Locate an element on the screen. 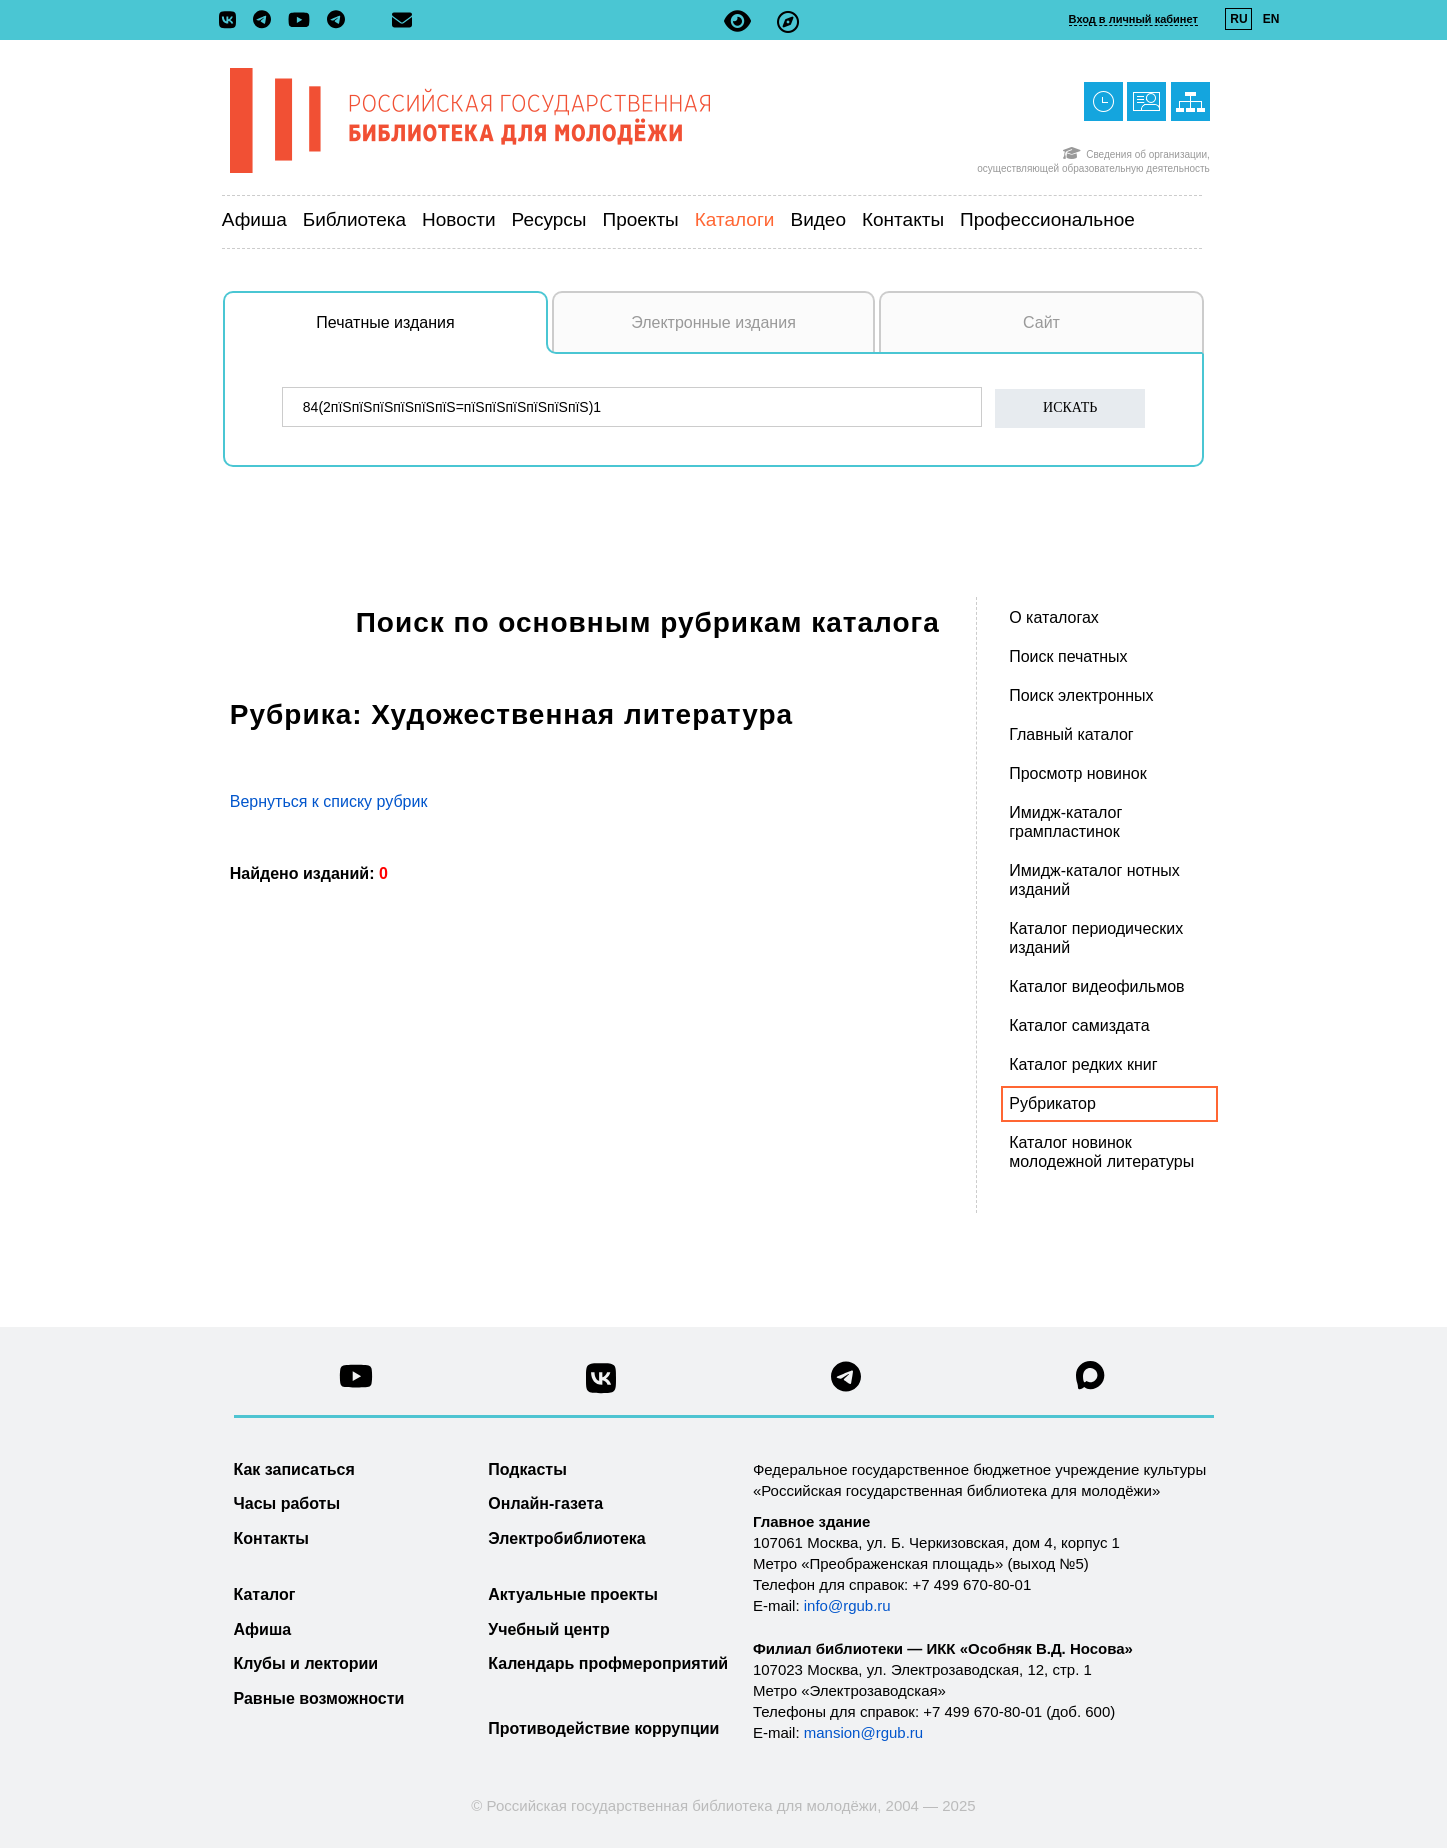 The image size is (1447, 1848). Онлайн-газета is located at coordinates (545, 1503).